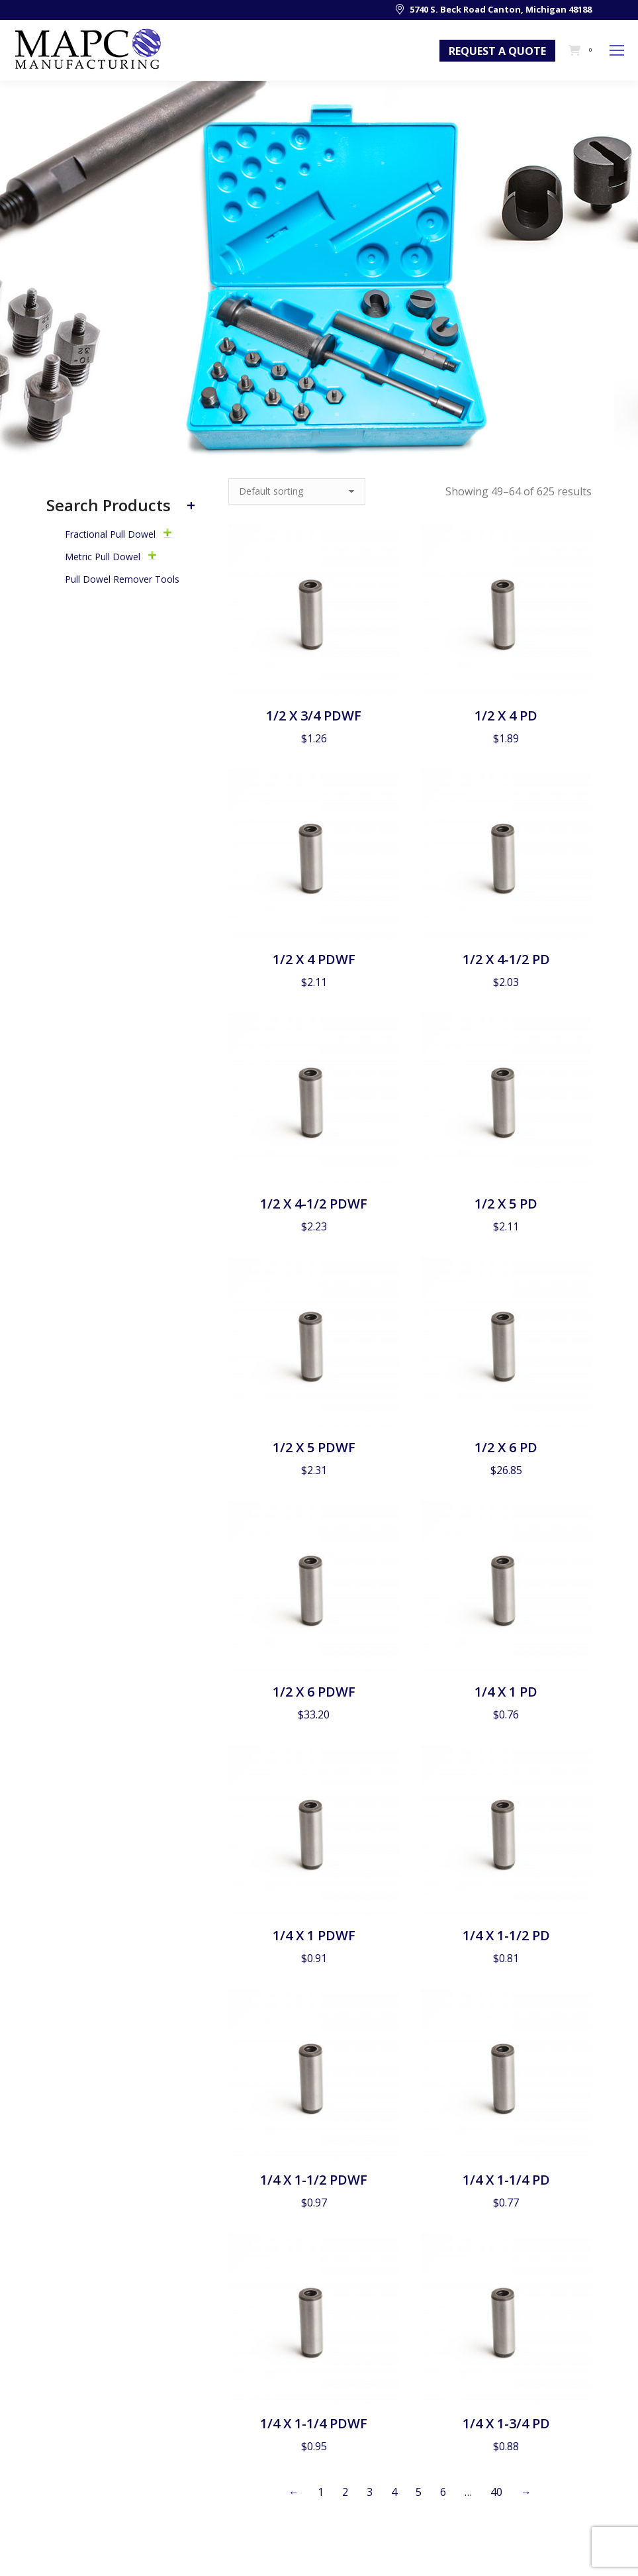 The height and width of the screenshot is (2576, 638). I want to click on 1/2 X 3/4 PDWF, so click(313, 715).